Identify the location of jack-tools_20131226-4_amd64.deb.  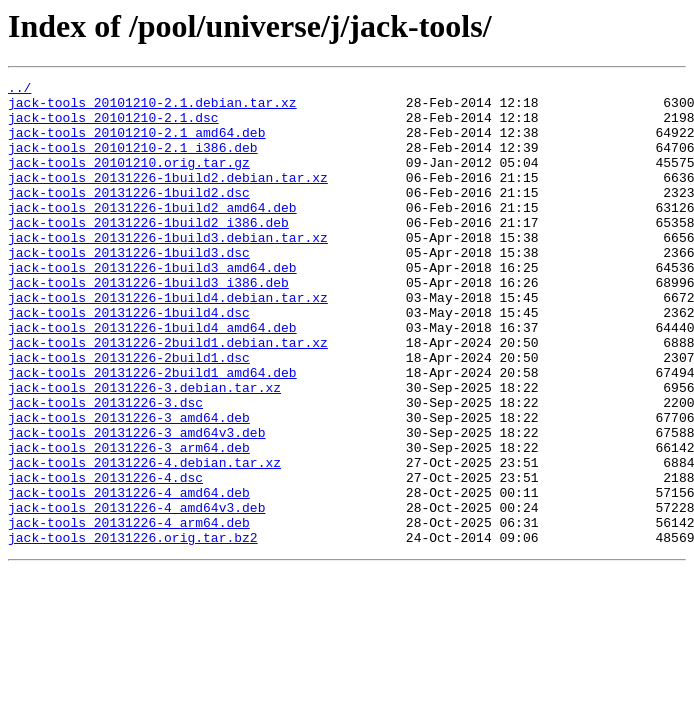
(129, 576).